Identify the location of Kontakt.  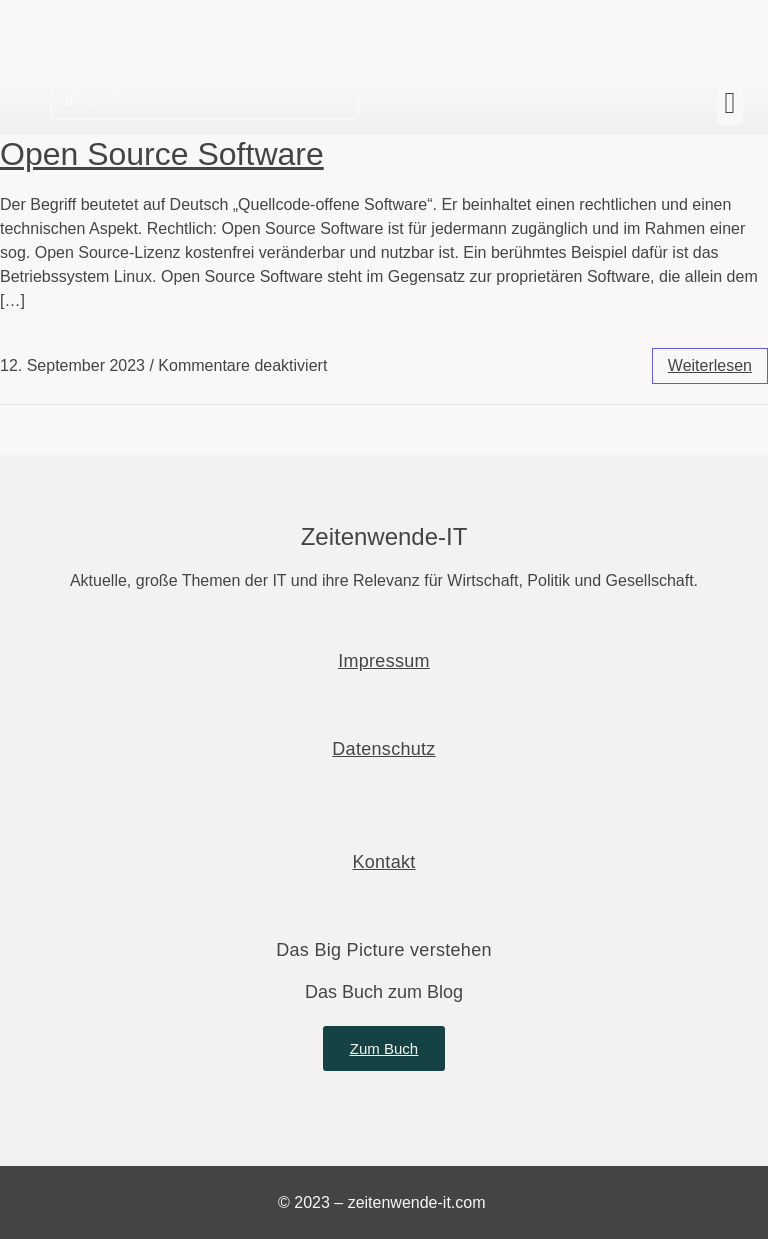
(383, 862).